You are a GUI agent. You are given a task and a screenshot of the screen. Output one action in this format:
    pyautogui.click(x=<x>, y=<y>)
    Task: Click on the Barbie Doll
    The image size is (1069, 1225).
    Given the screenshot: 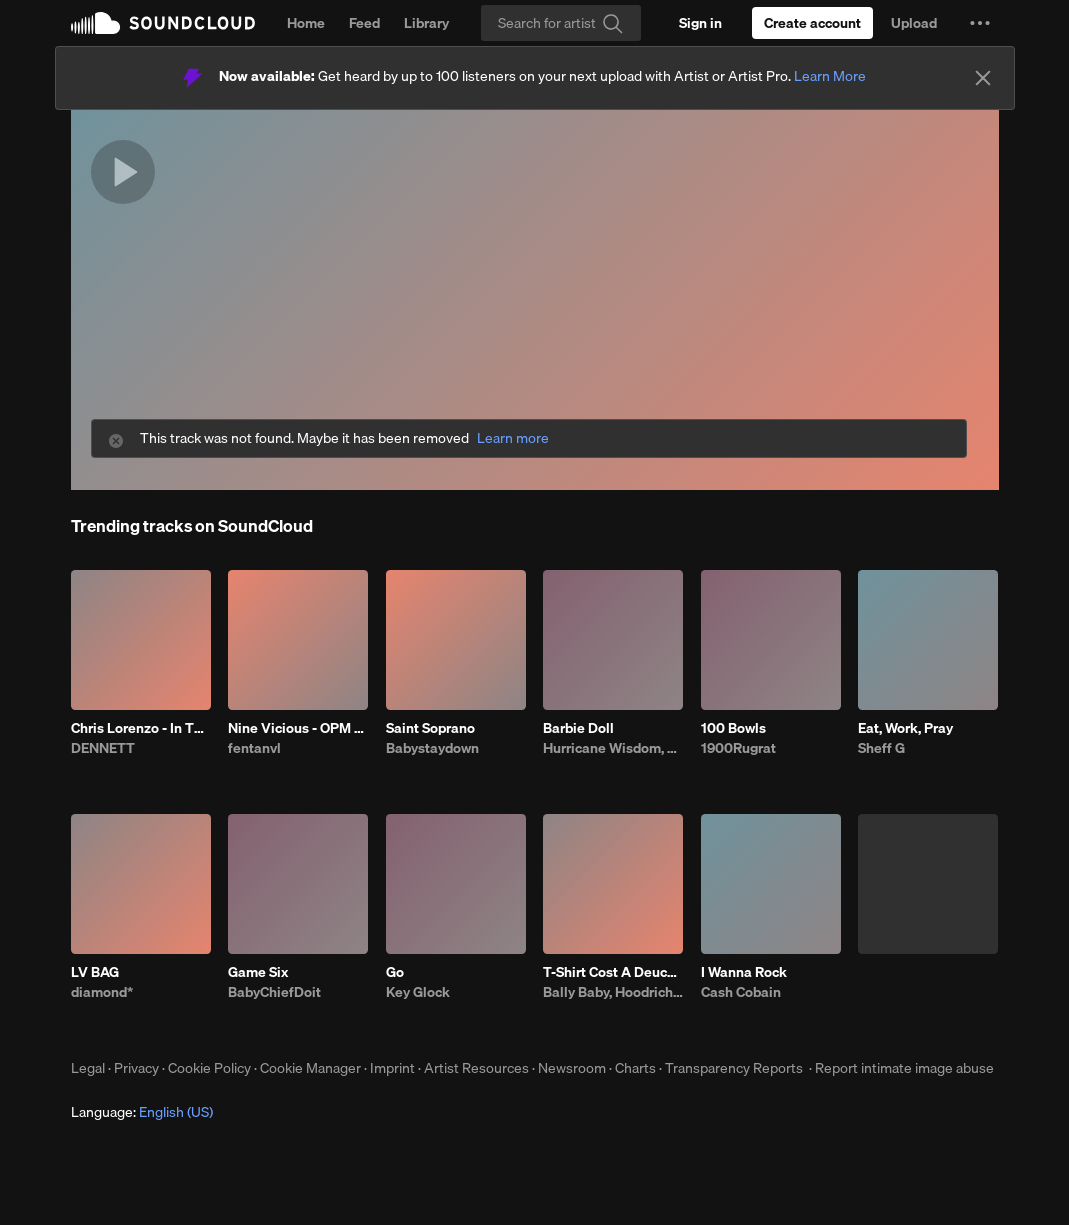 What is the action you would take?
    pyautogui.click(x=578, y=728)
    